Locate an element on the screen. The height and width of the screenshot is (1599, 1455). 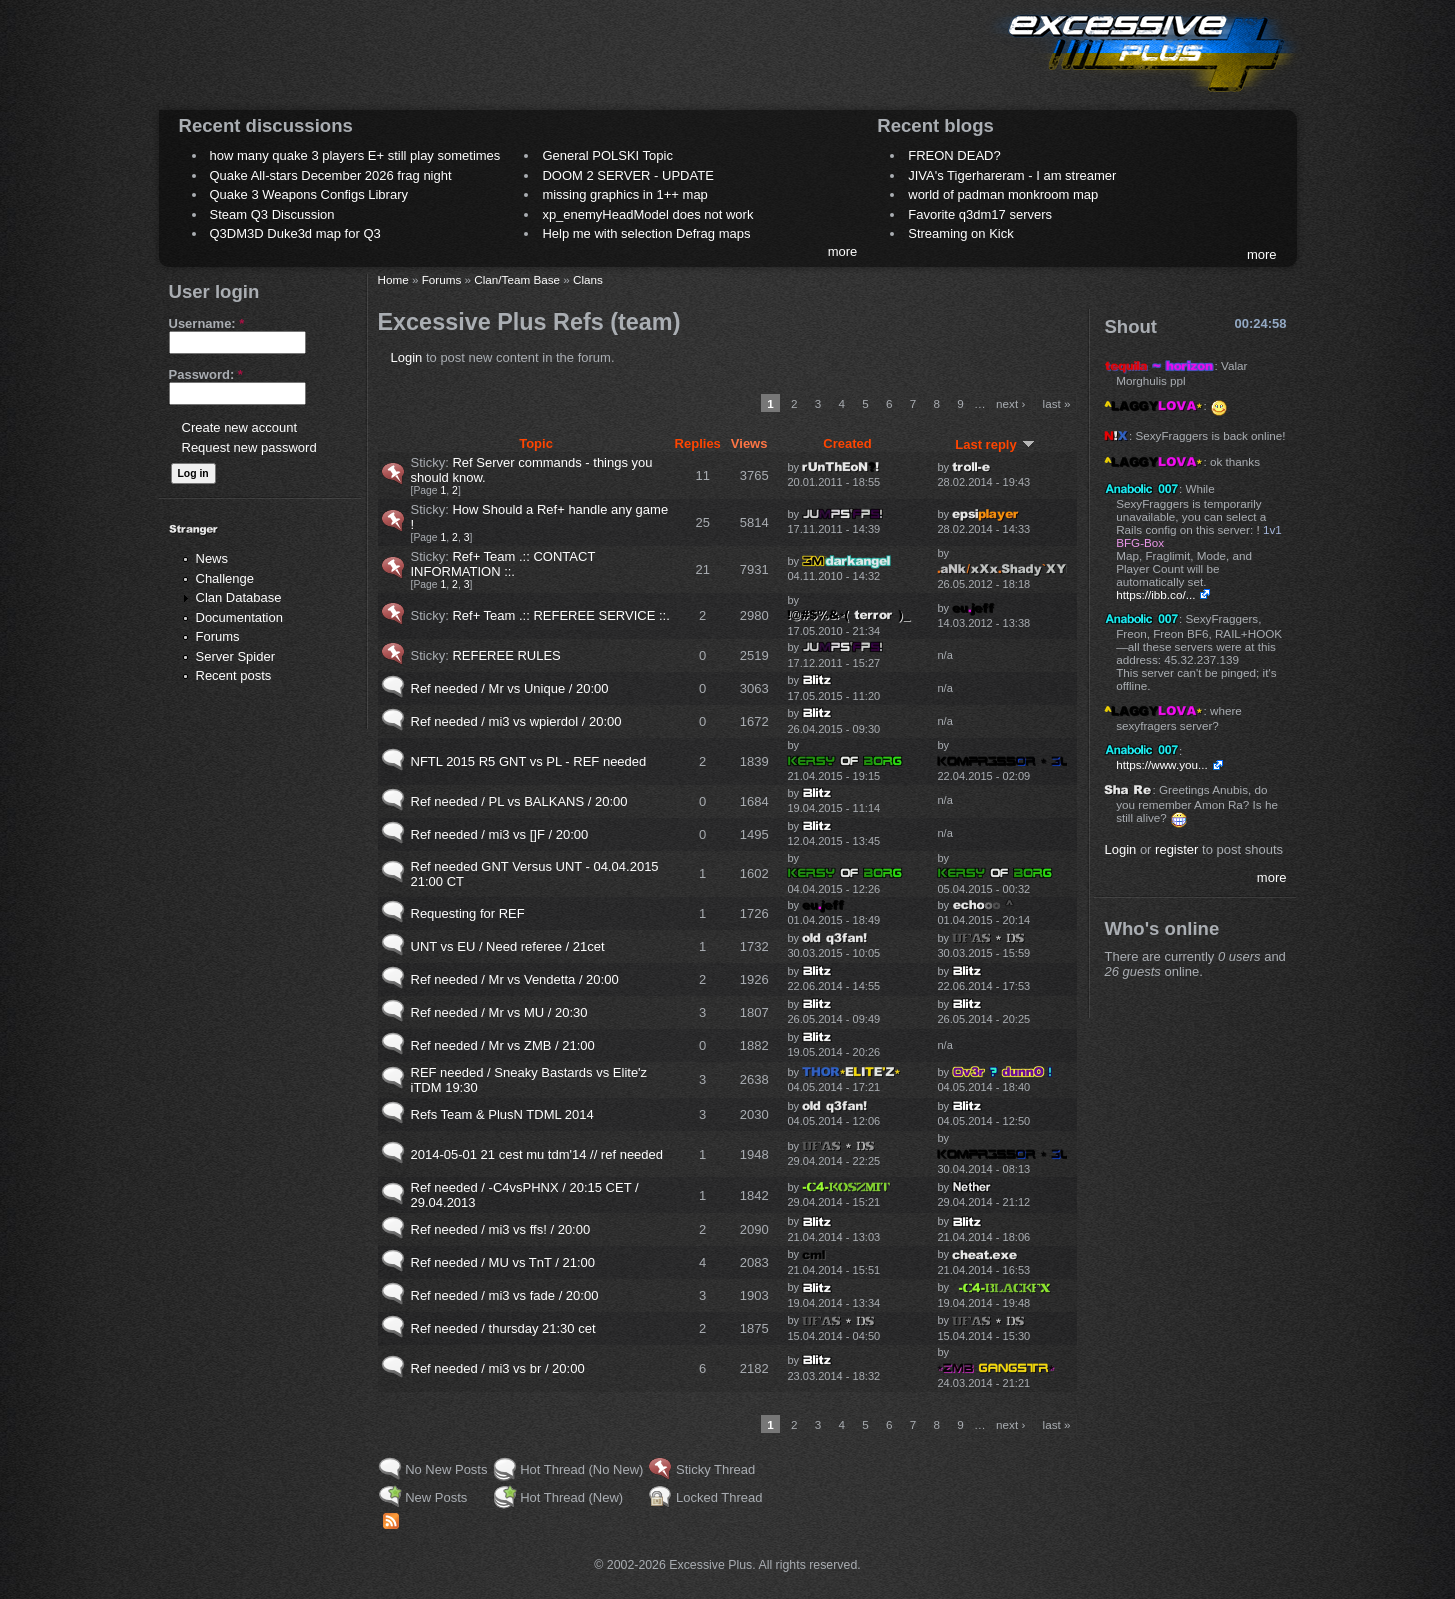
Ref needed / thursday 21:30 cet is located at coordinates (503, 1328).